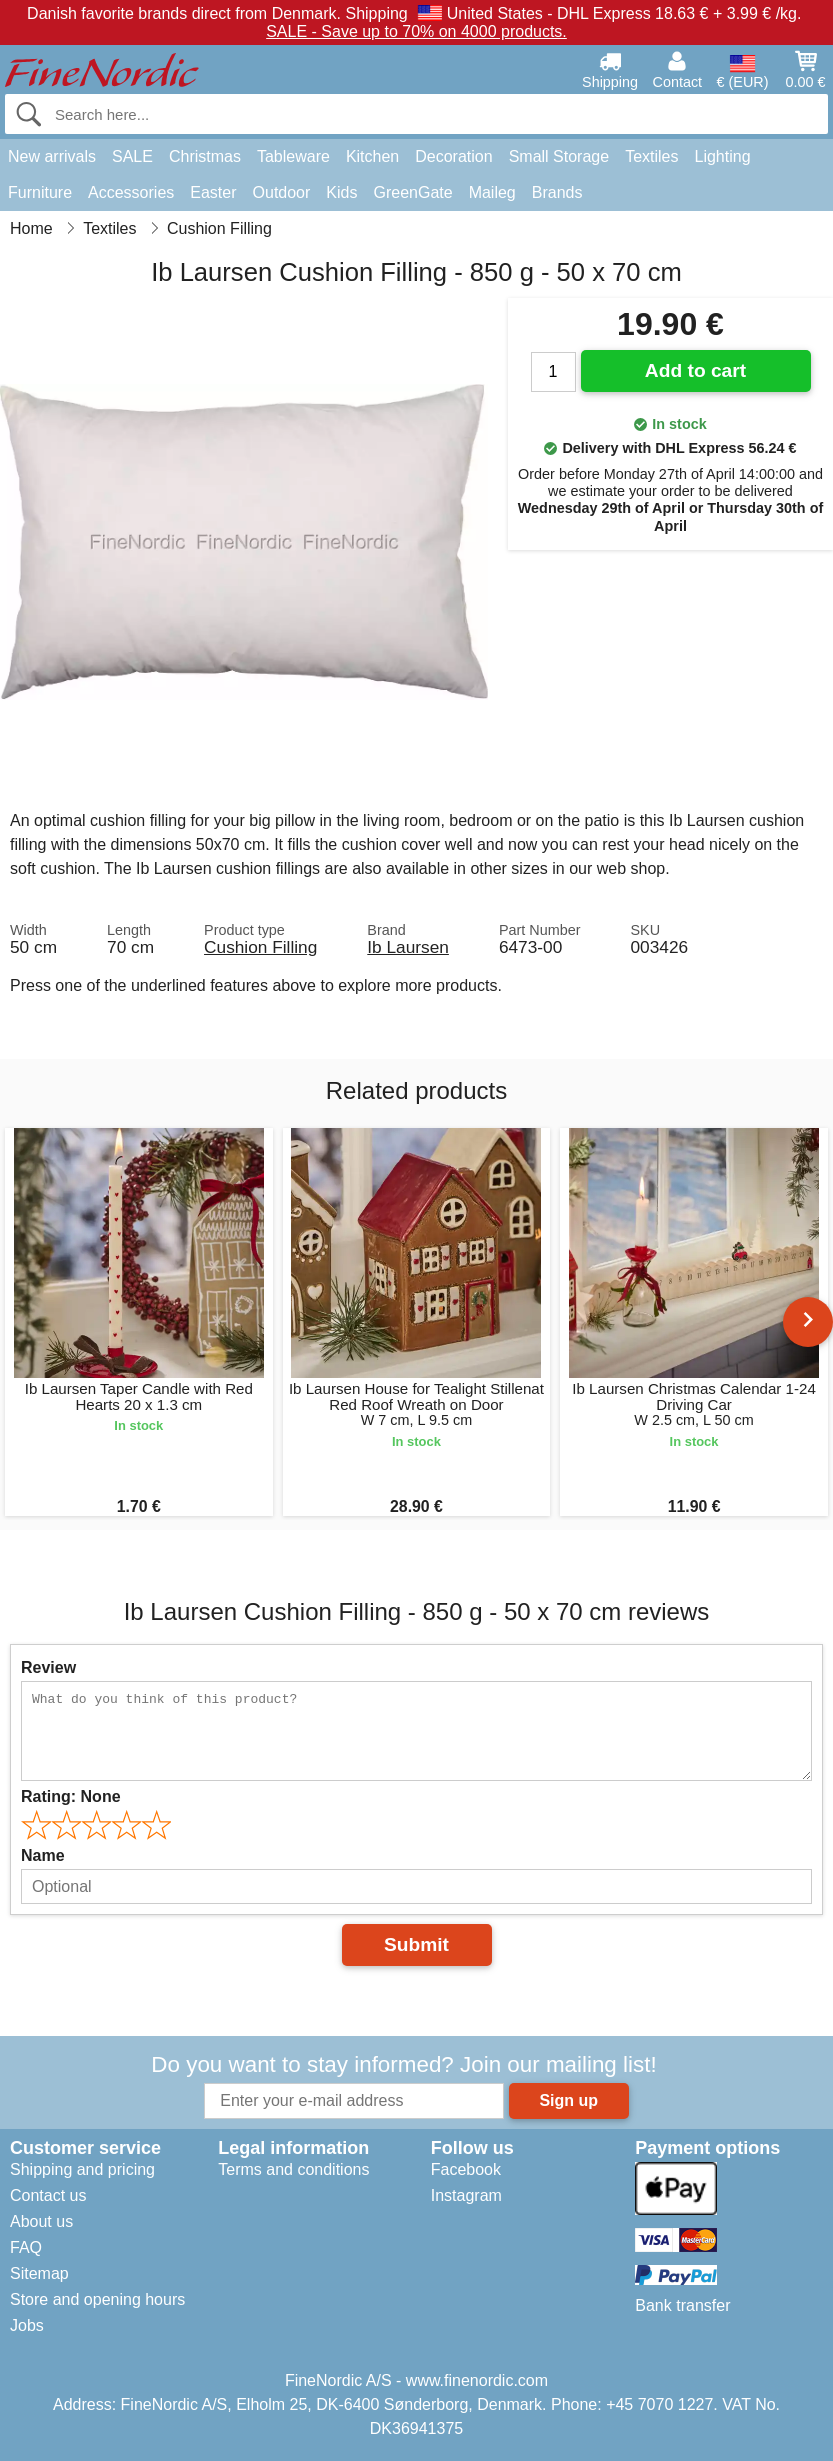  What do you see at coordinates (372, 156) in the screenshot?
I see `Kitchen` at bounding box center [372, 156].